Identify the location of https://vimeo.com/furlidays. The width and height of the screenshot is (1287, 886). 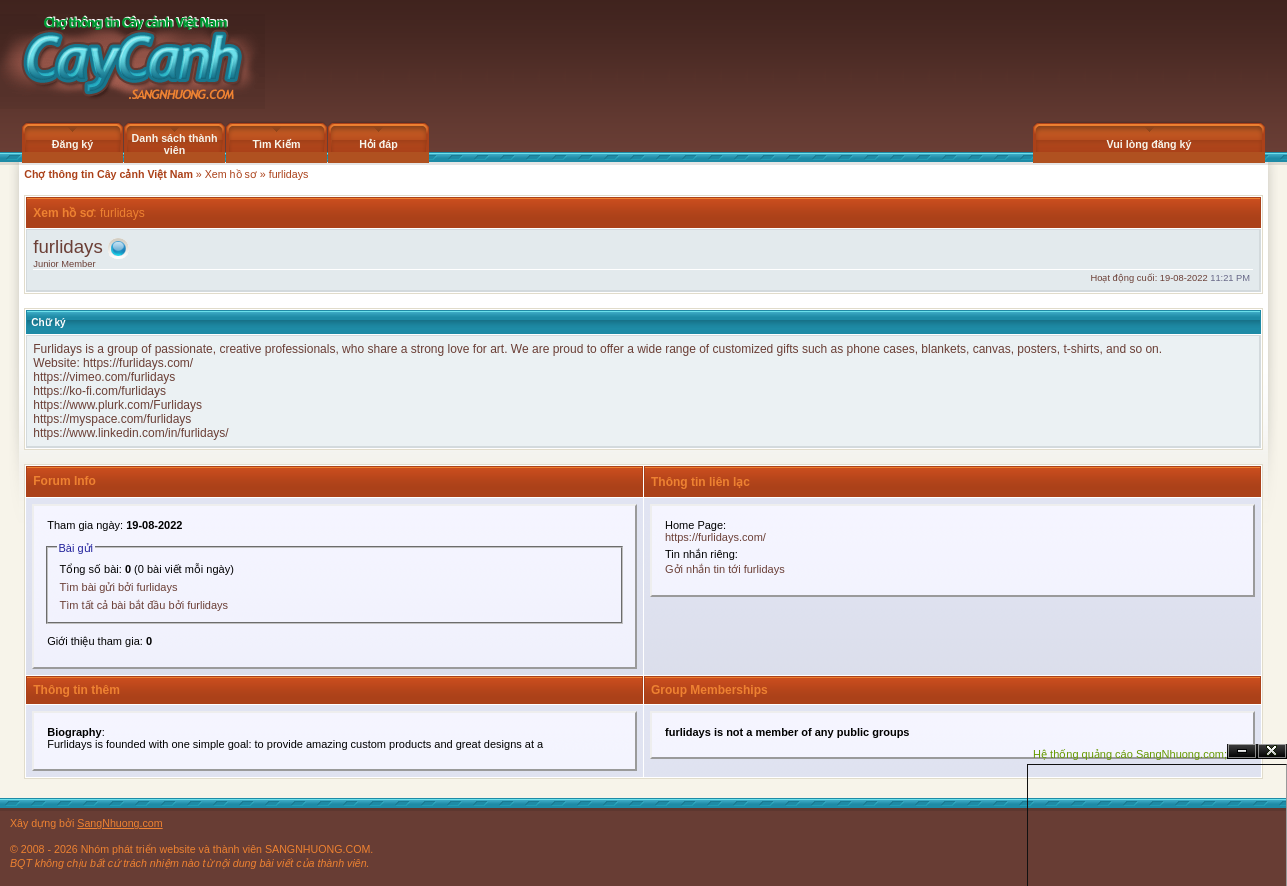
(104, 377).